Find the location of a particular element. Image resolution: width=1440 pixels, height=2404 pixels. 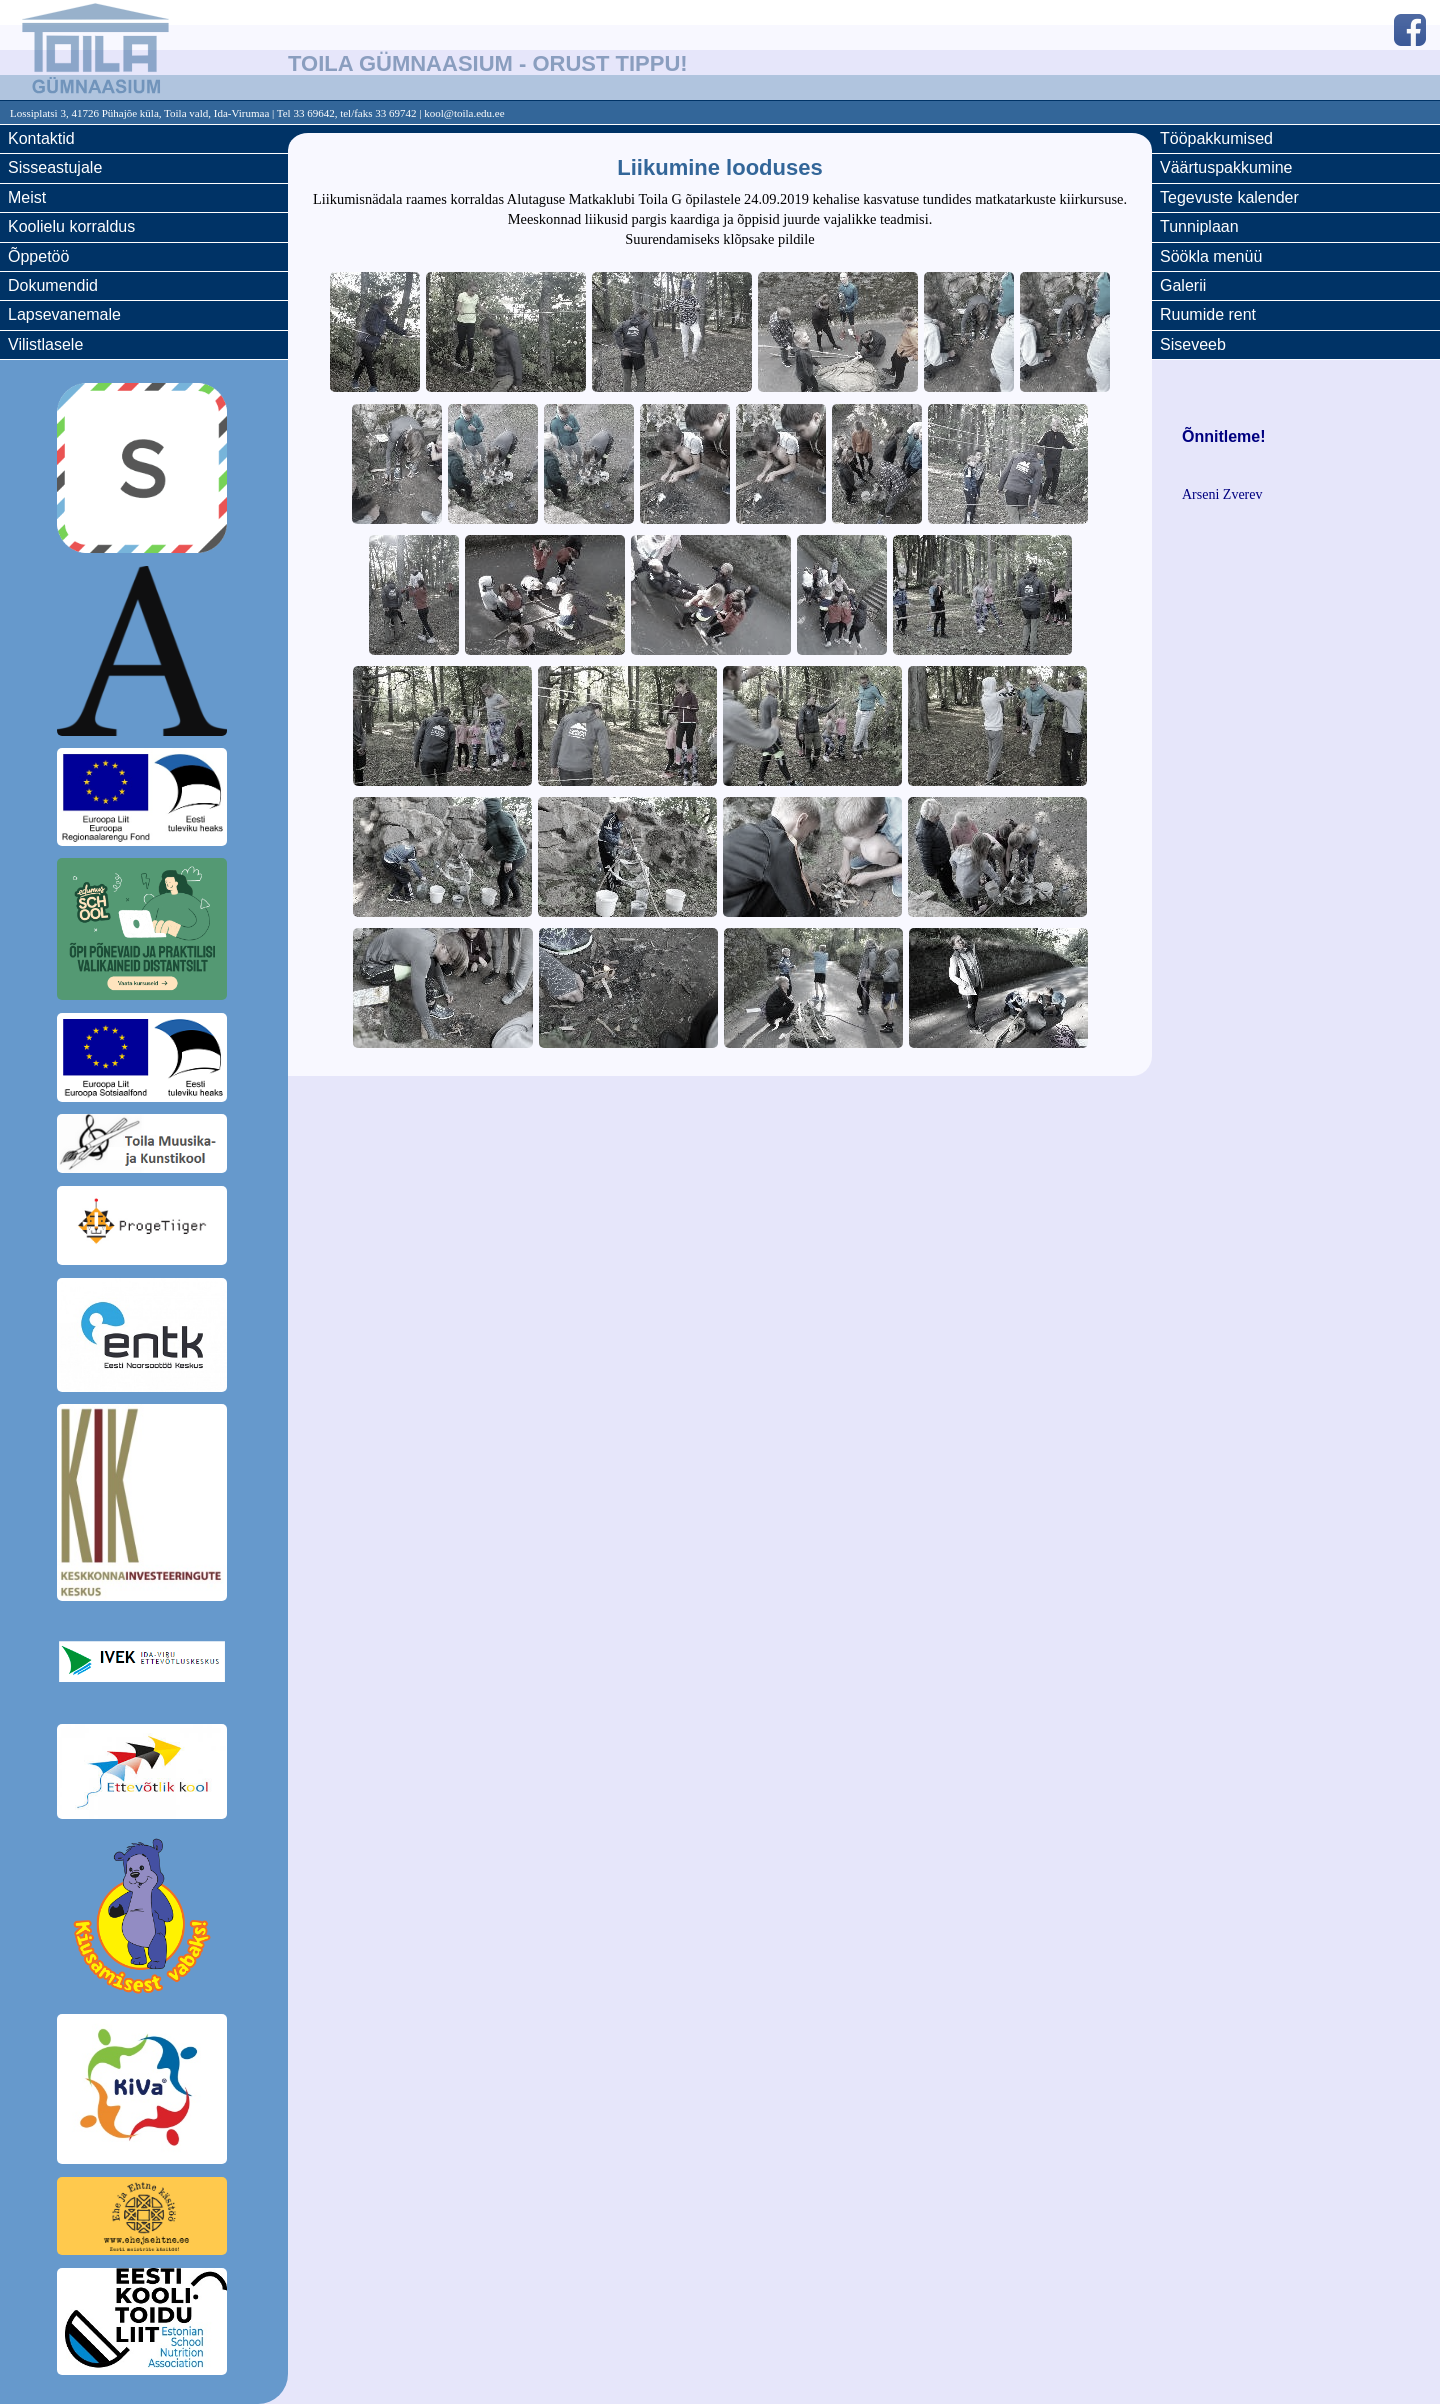

Meist is located at coordinates (27, 197).